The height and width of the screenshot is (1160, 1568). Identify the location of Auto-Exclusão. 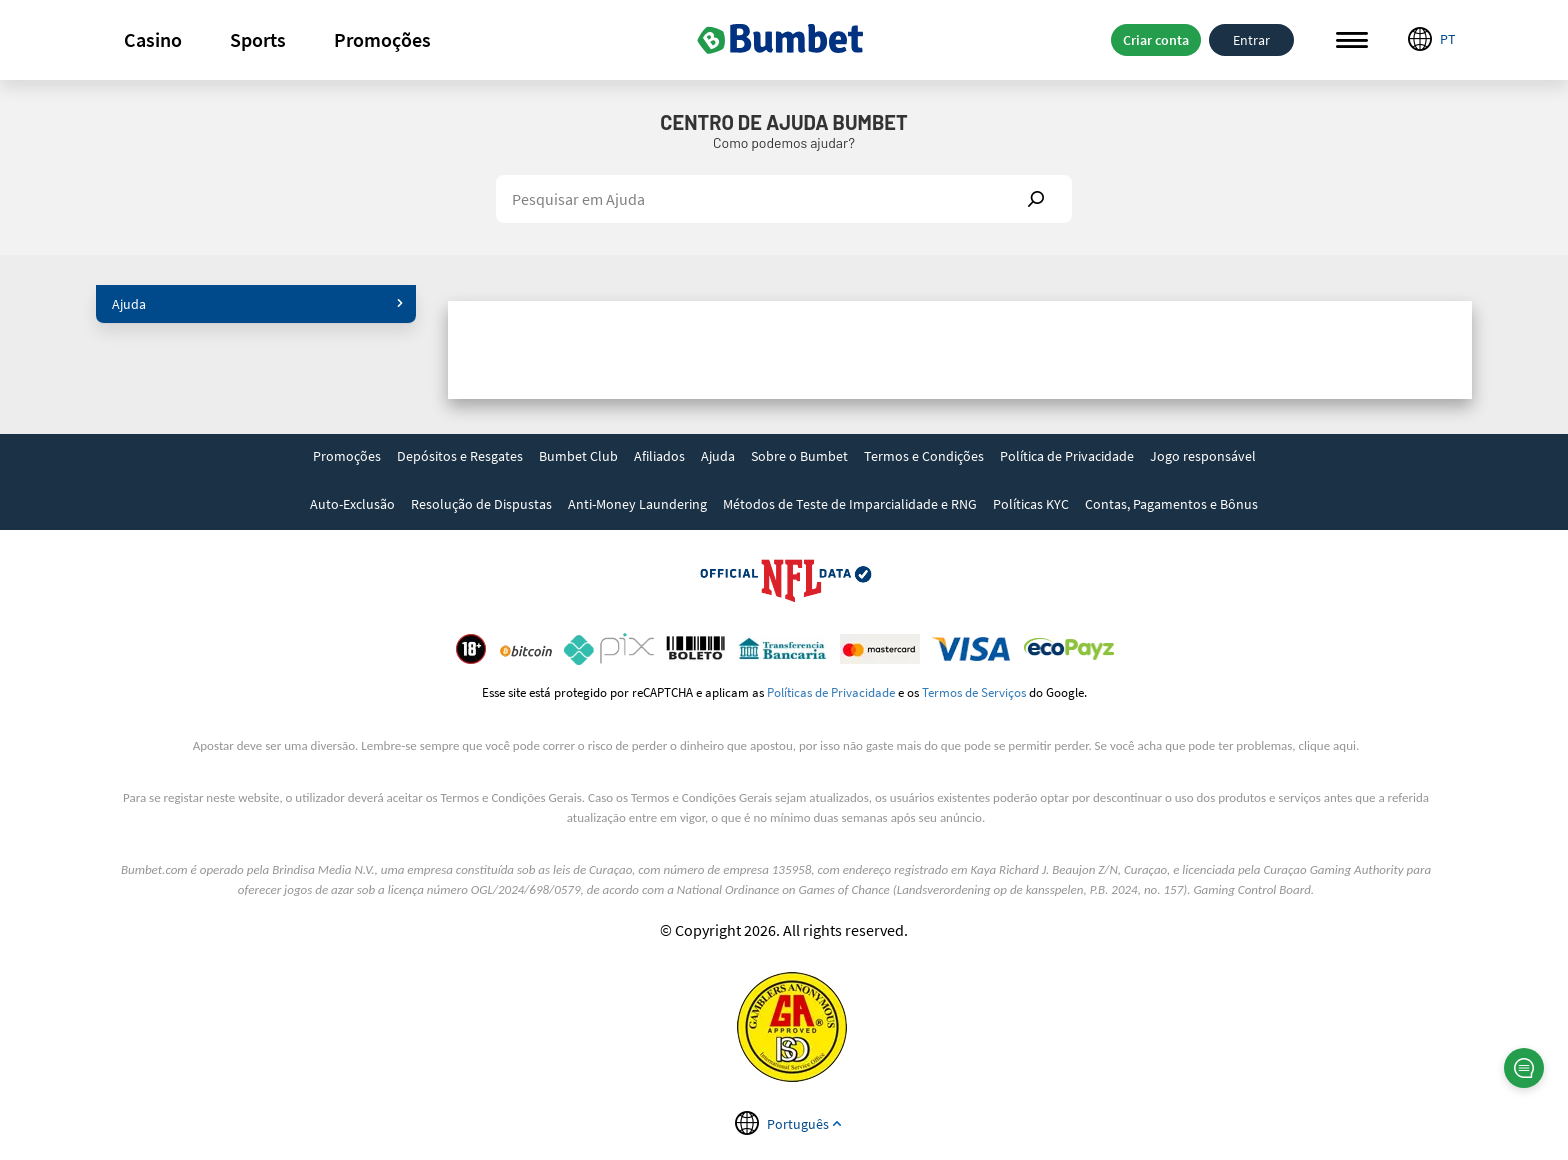
(352, 504).